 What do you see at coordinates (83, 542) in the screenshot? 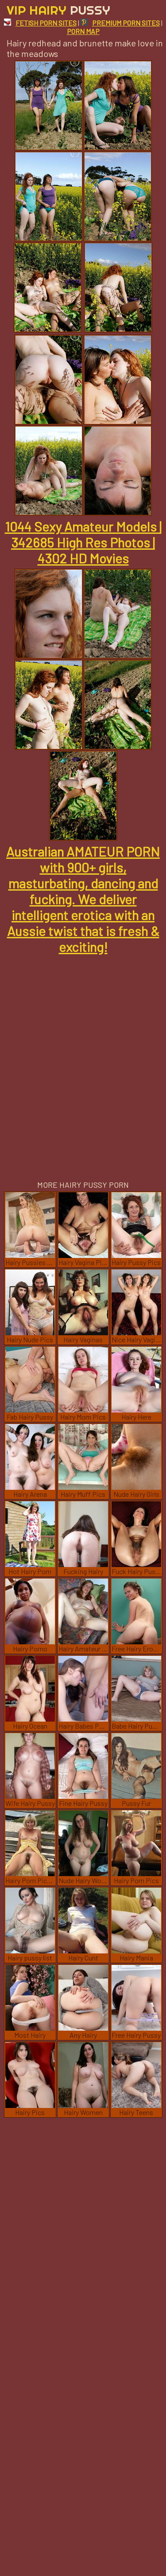
I see `1044 Sexy Amateur Models | 342685 High Res Photos | 4302 HD Movies` at bounding box center [83, 542].